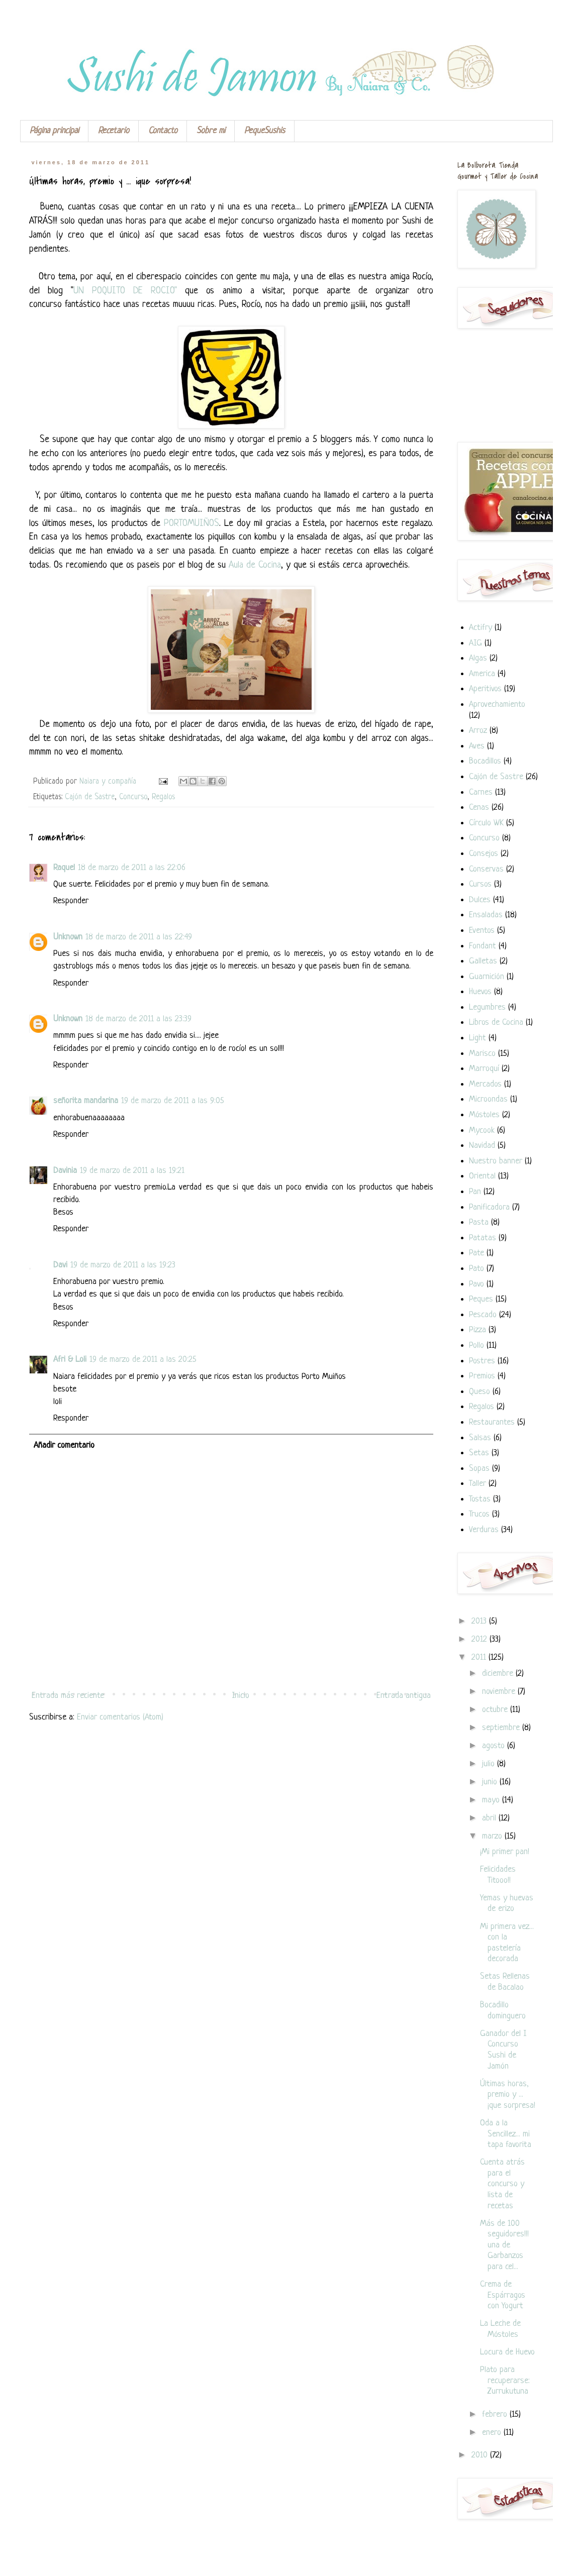 The height and width of the screenshot is (2576, 573). I want to click on noviembre, so click(500, 1691).